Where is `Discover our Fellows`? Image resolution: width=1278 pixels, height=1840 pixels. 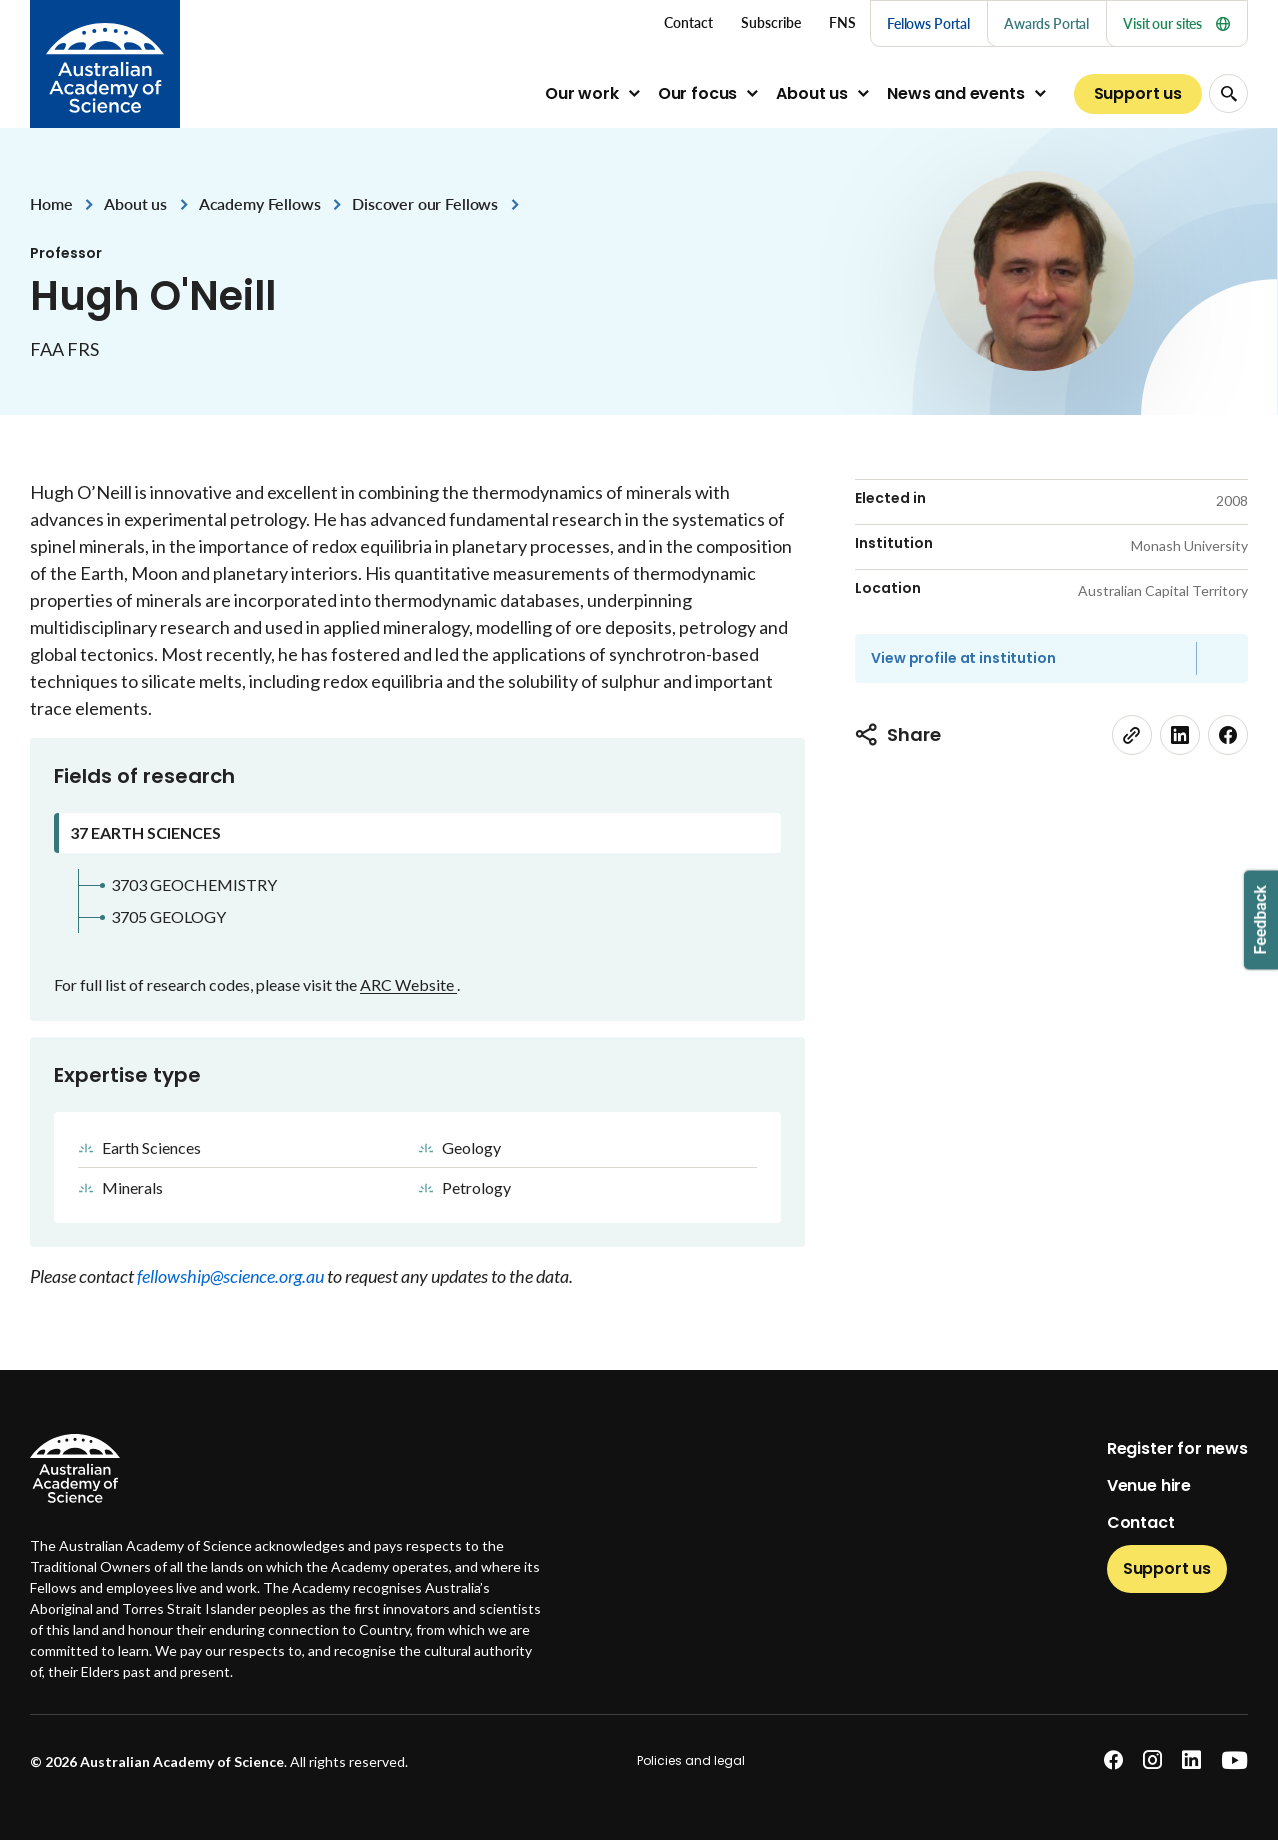
Discover our Fellows is located at coordinates (425, 203).